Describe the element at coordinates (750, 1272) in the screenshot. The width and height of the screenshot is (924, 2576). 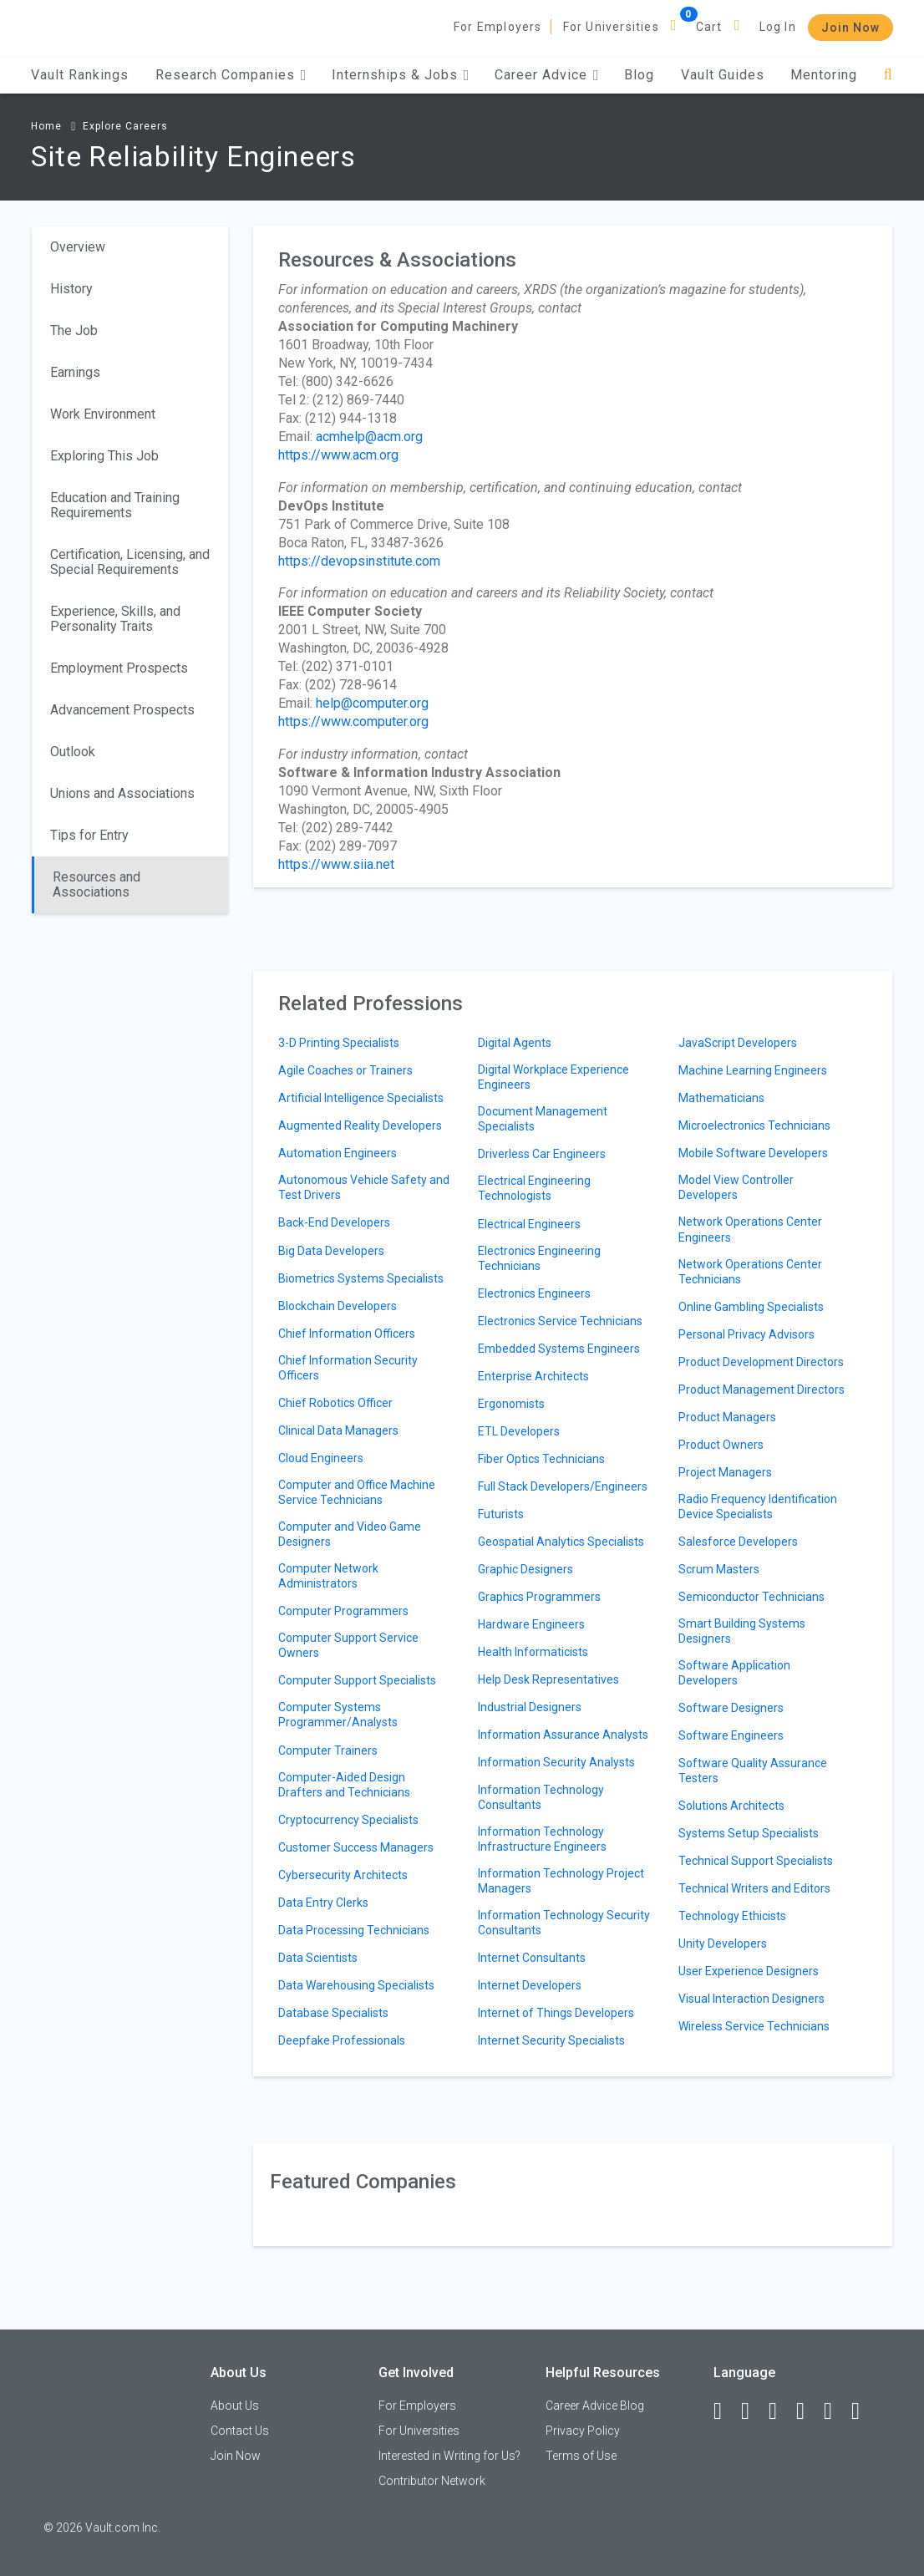
I see `Network Operations Center Technicians` at that location.